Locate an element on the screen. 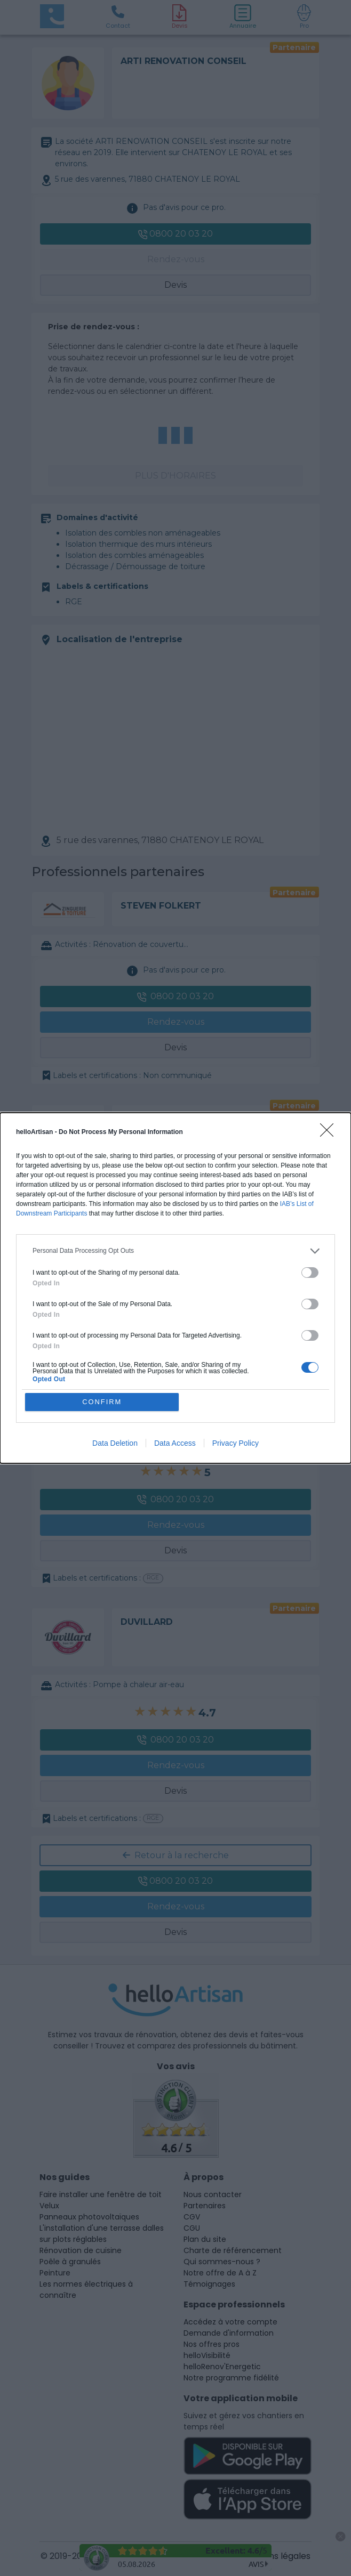  [Close] is located at coordinates (330, 1133).